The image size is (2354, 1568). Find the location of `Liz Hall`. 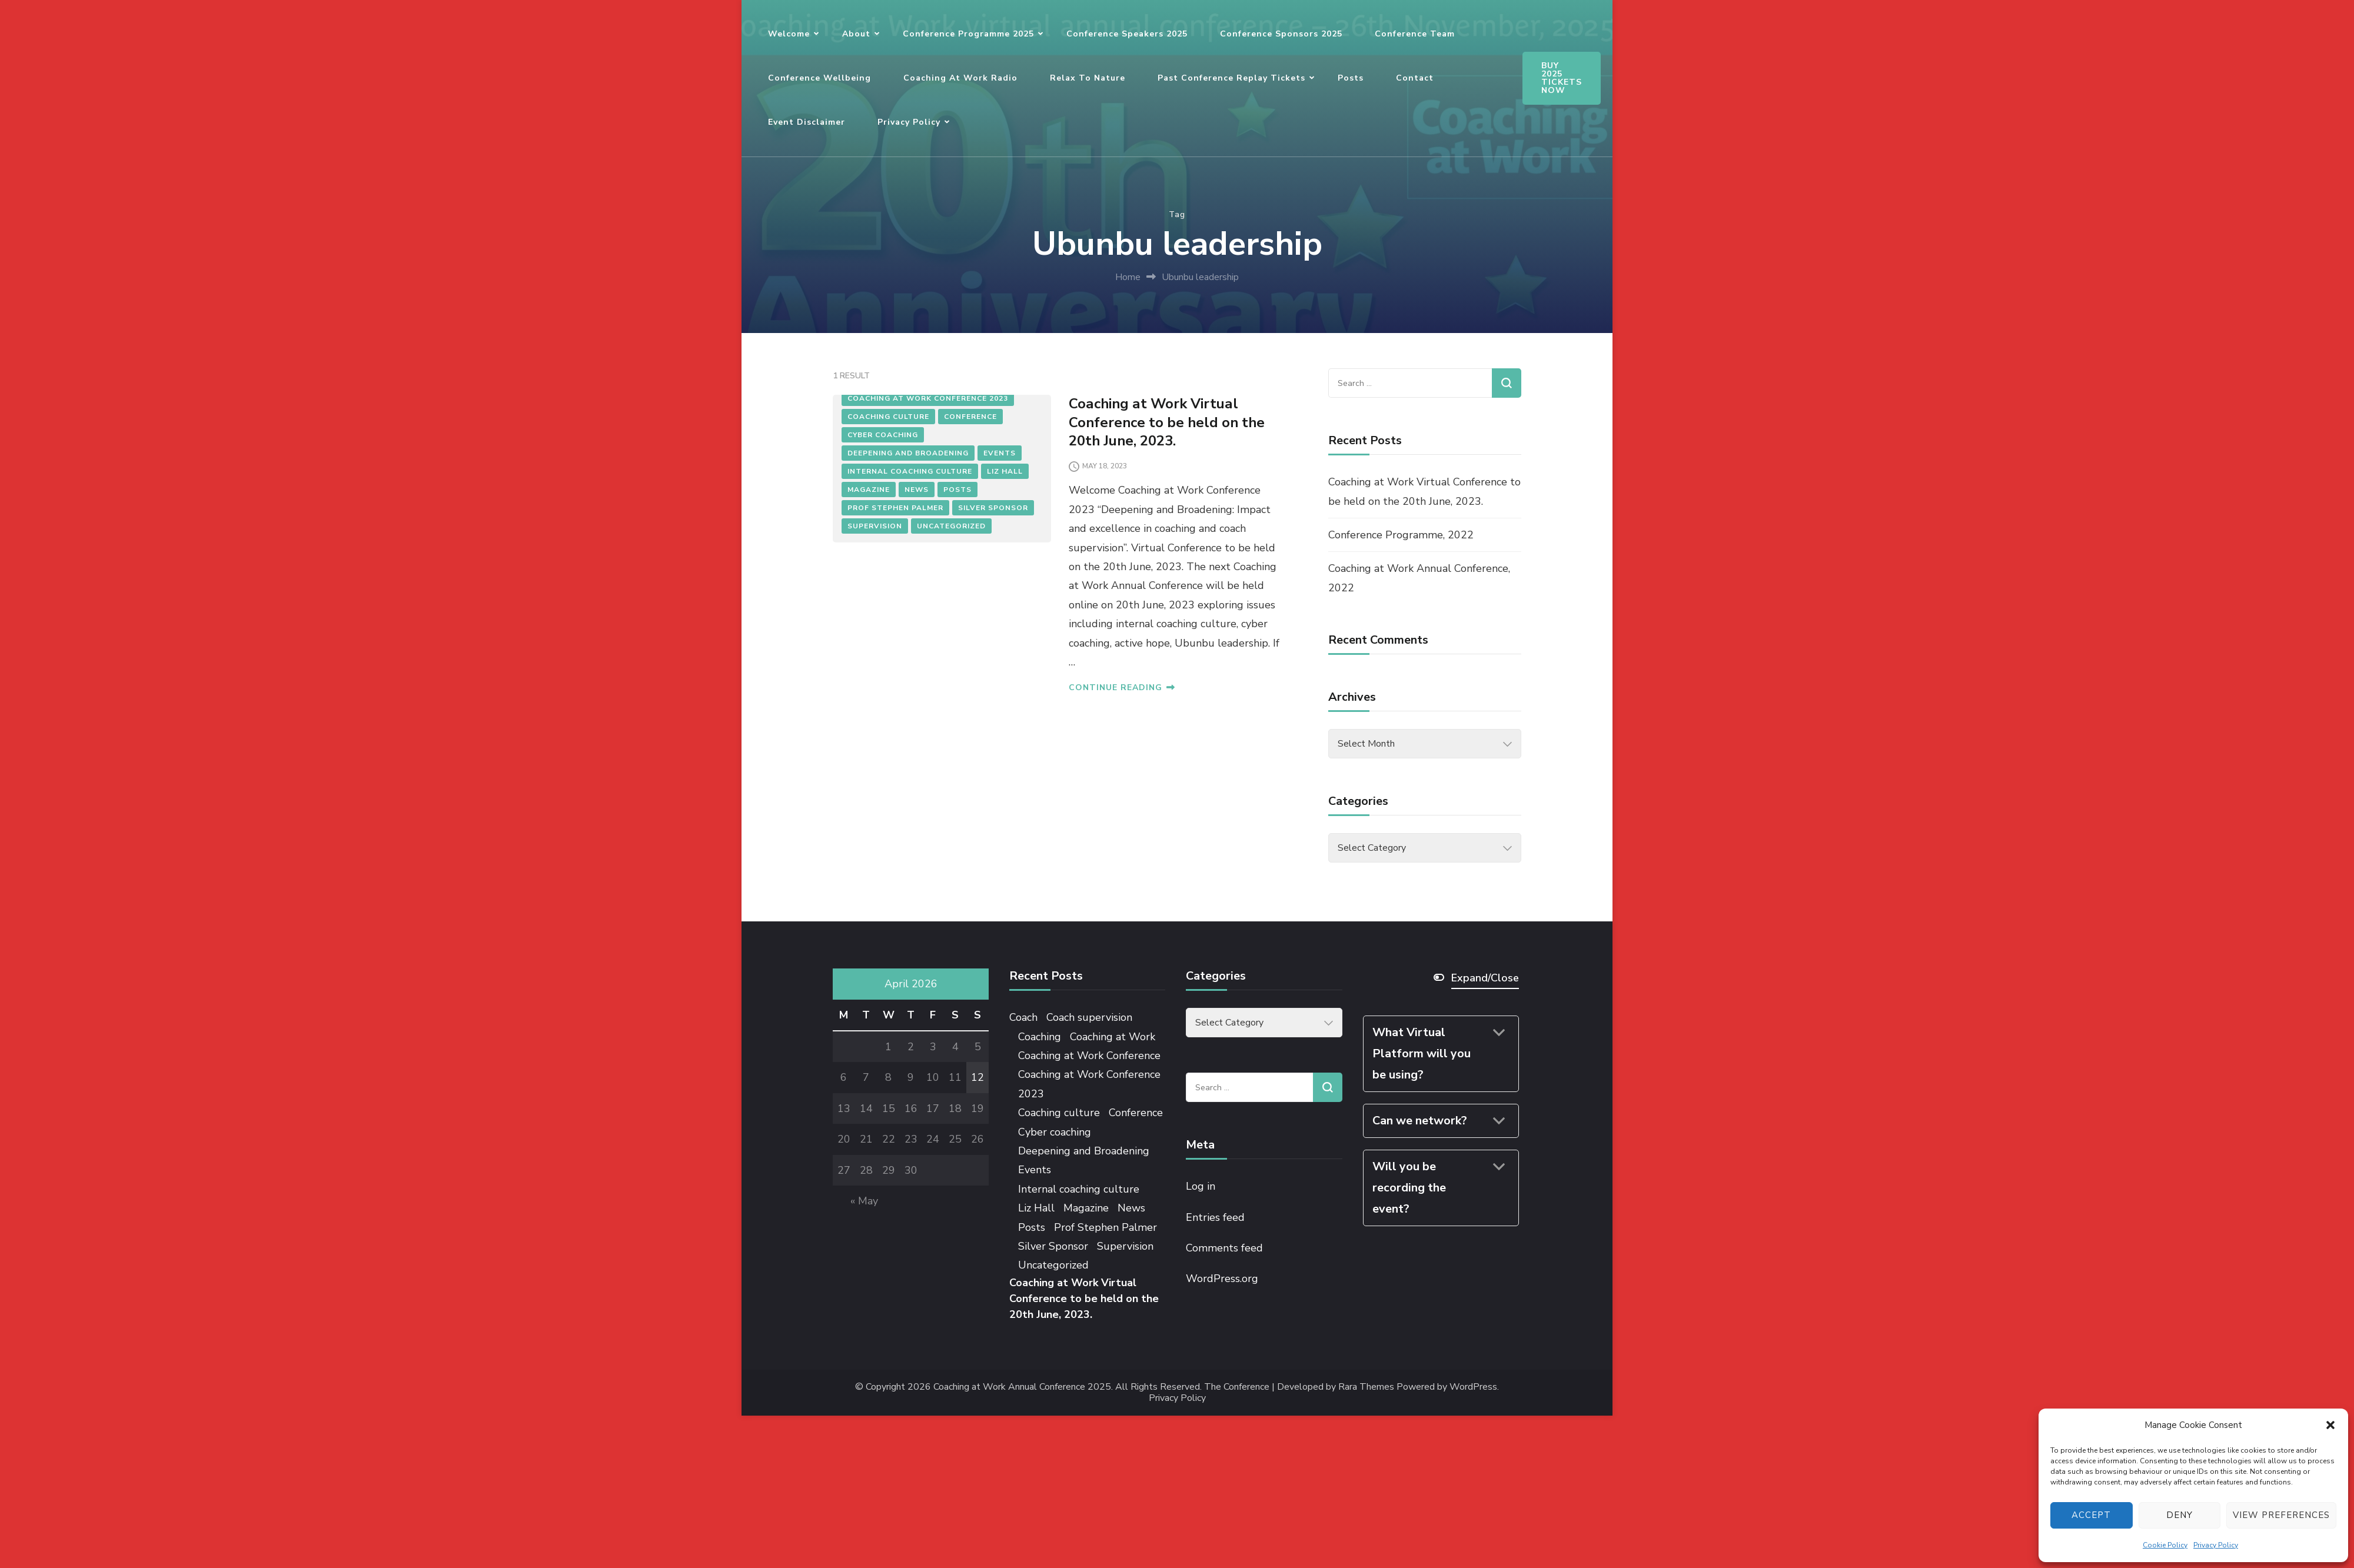

Liz Hall is located at coordinates (1005, 471).